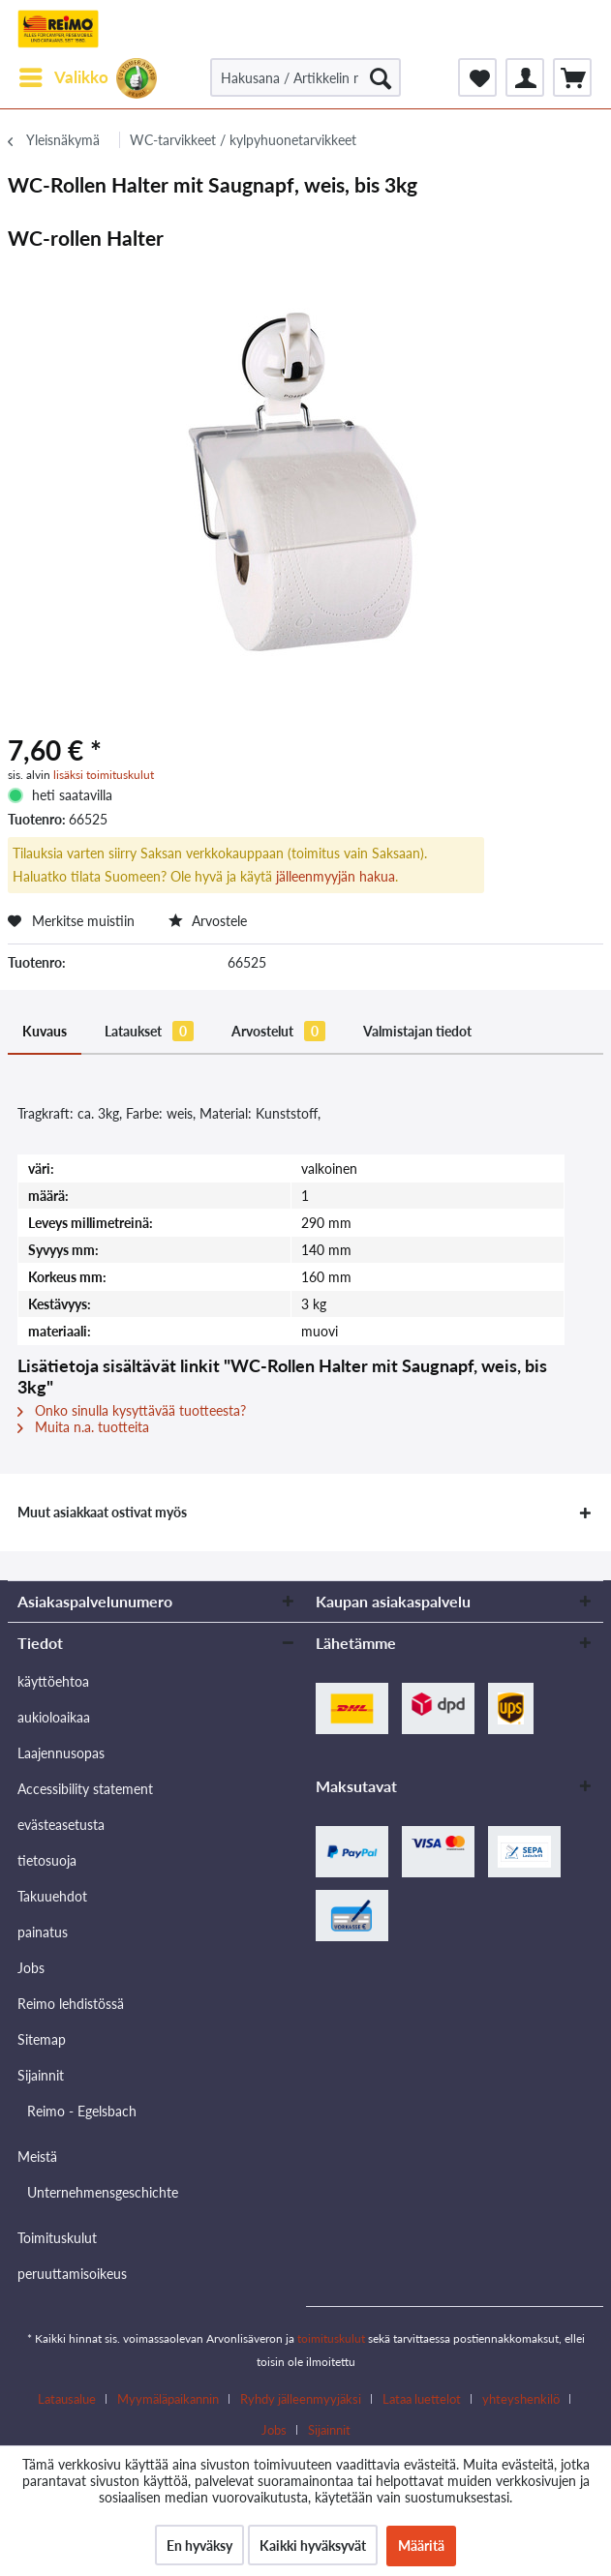  Describe the element at coordinates (168, 2399) in the screenshot. I see `Myymäläpaikannin` at that location.